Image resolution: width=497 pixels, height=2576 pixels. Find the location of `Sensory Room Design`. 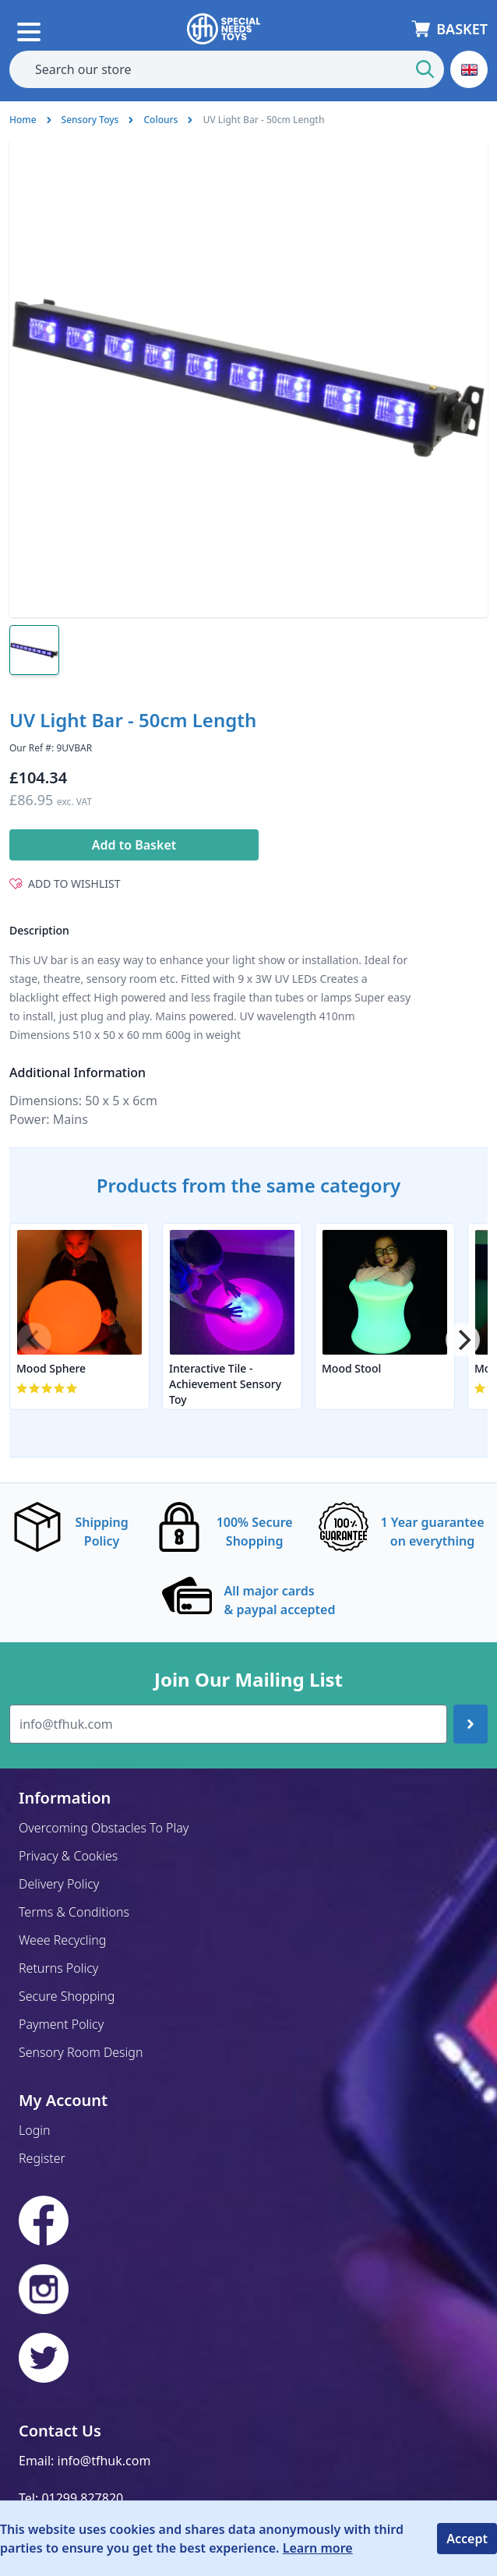

Sensory Room Design is located at coordinates (81, 2052).